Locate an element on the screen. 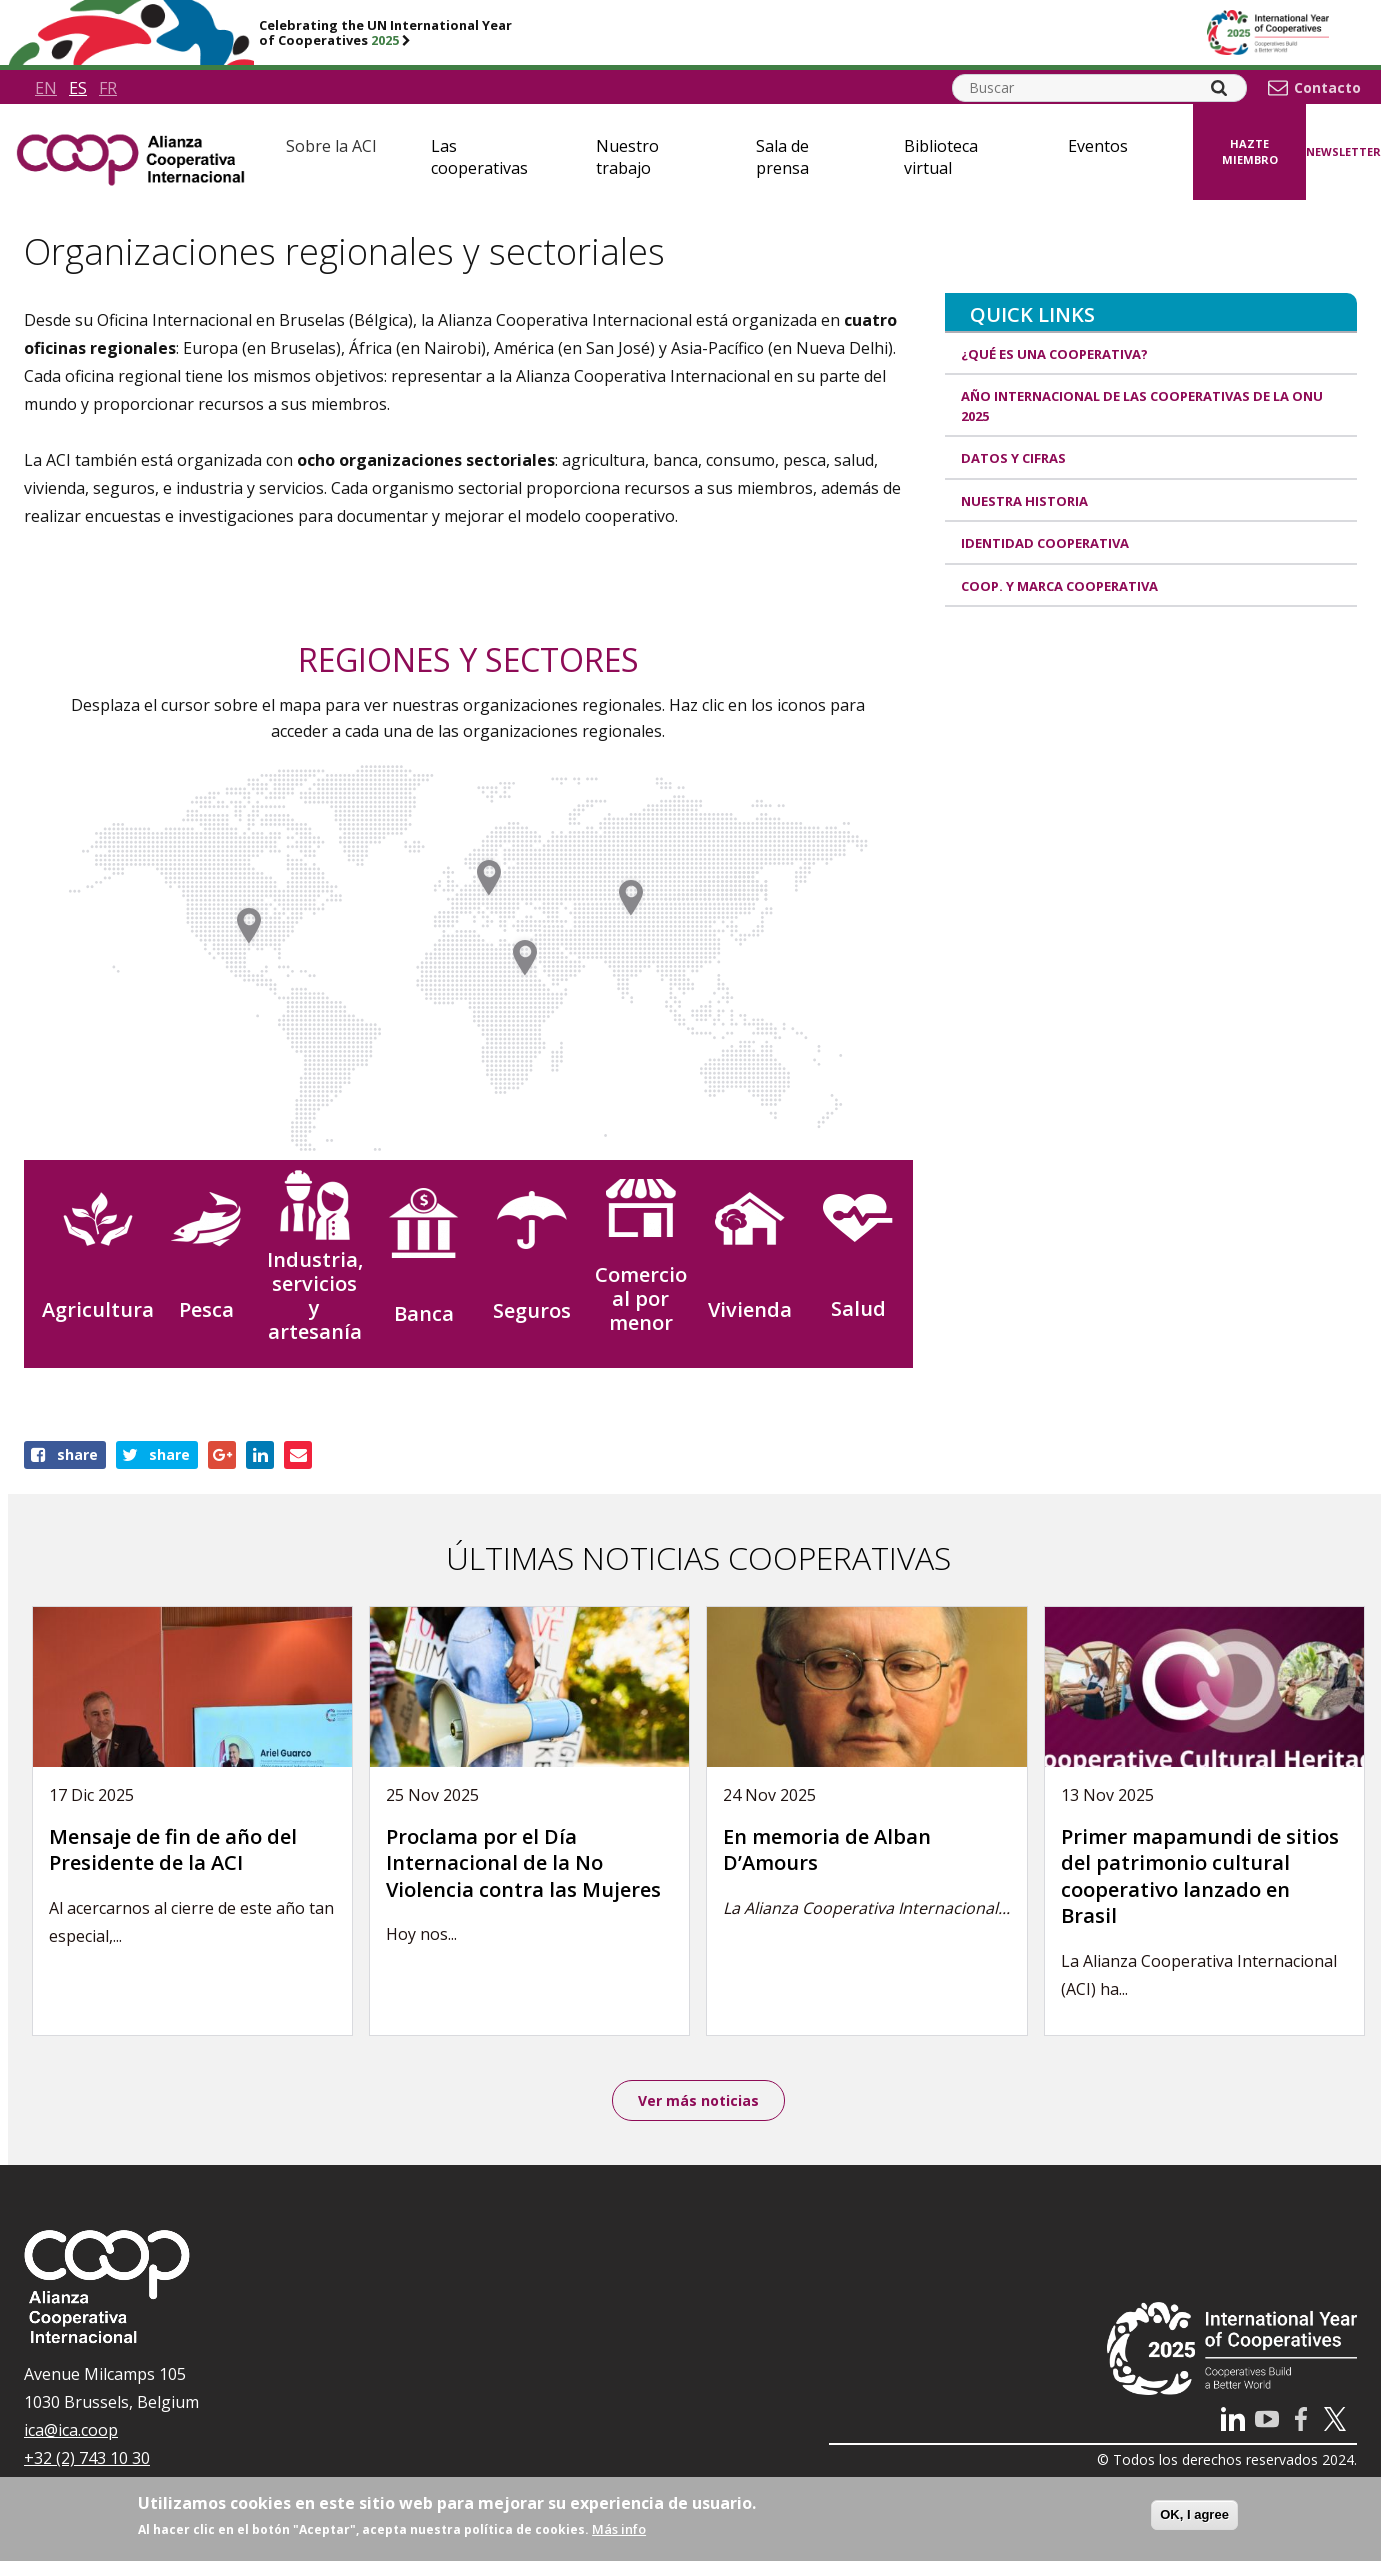  Contacto is located at coordinates (1327, 88).